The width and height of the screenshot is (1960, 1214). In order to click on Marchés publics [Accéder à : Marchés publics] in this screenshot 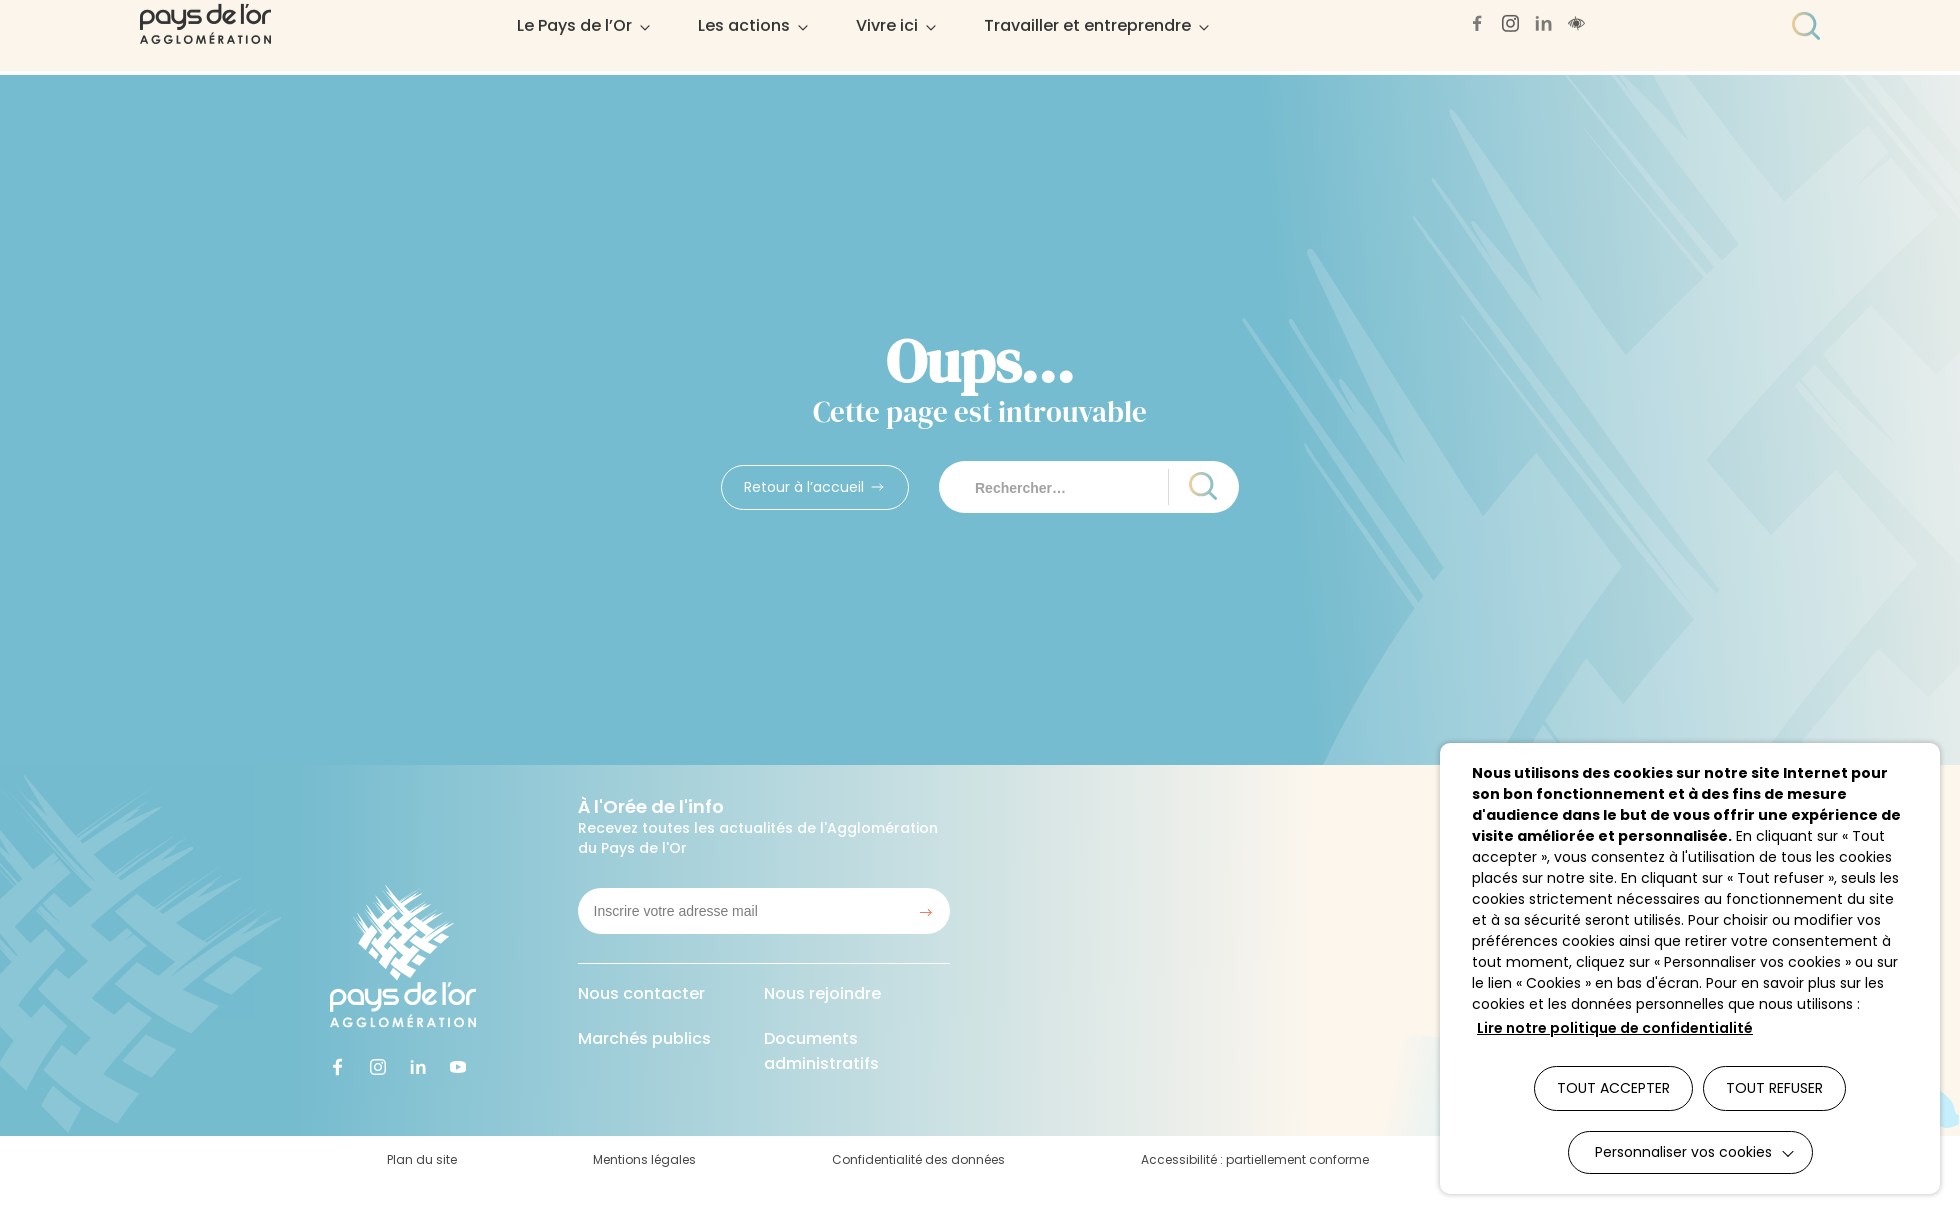, I will do `click(644, 1038)`.